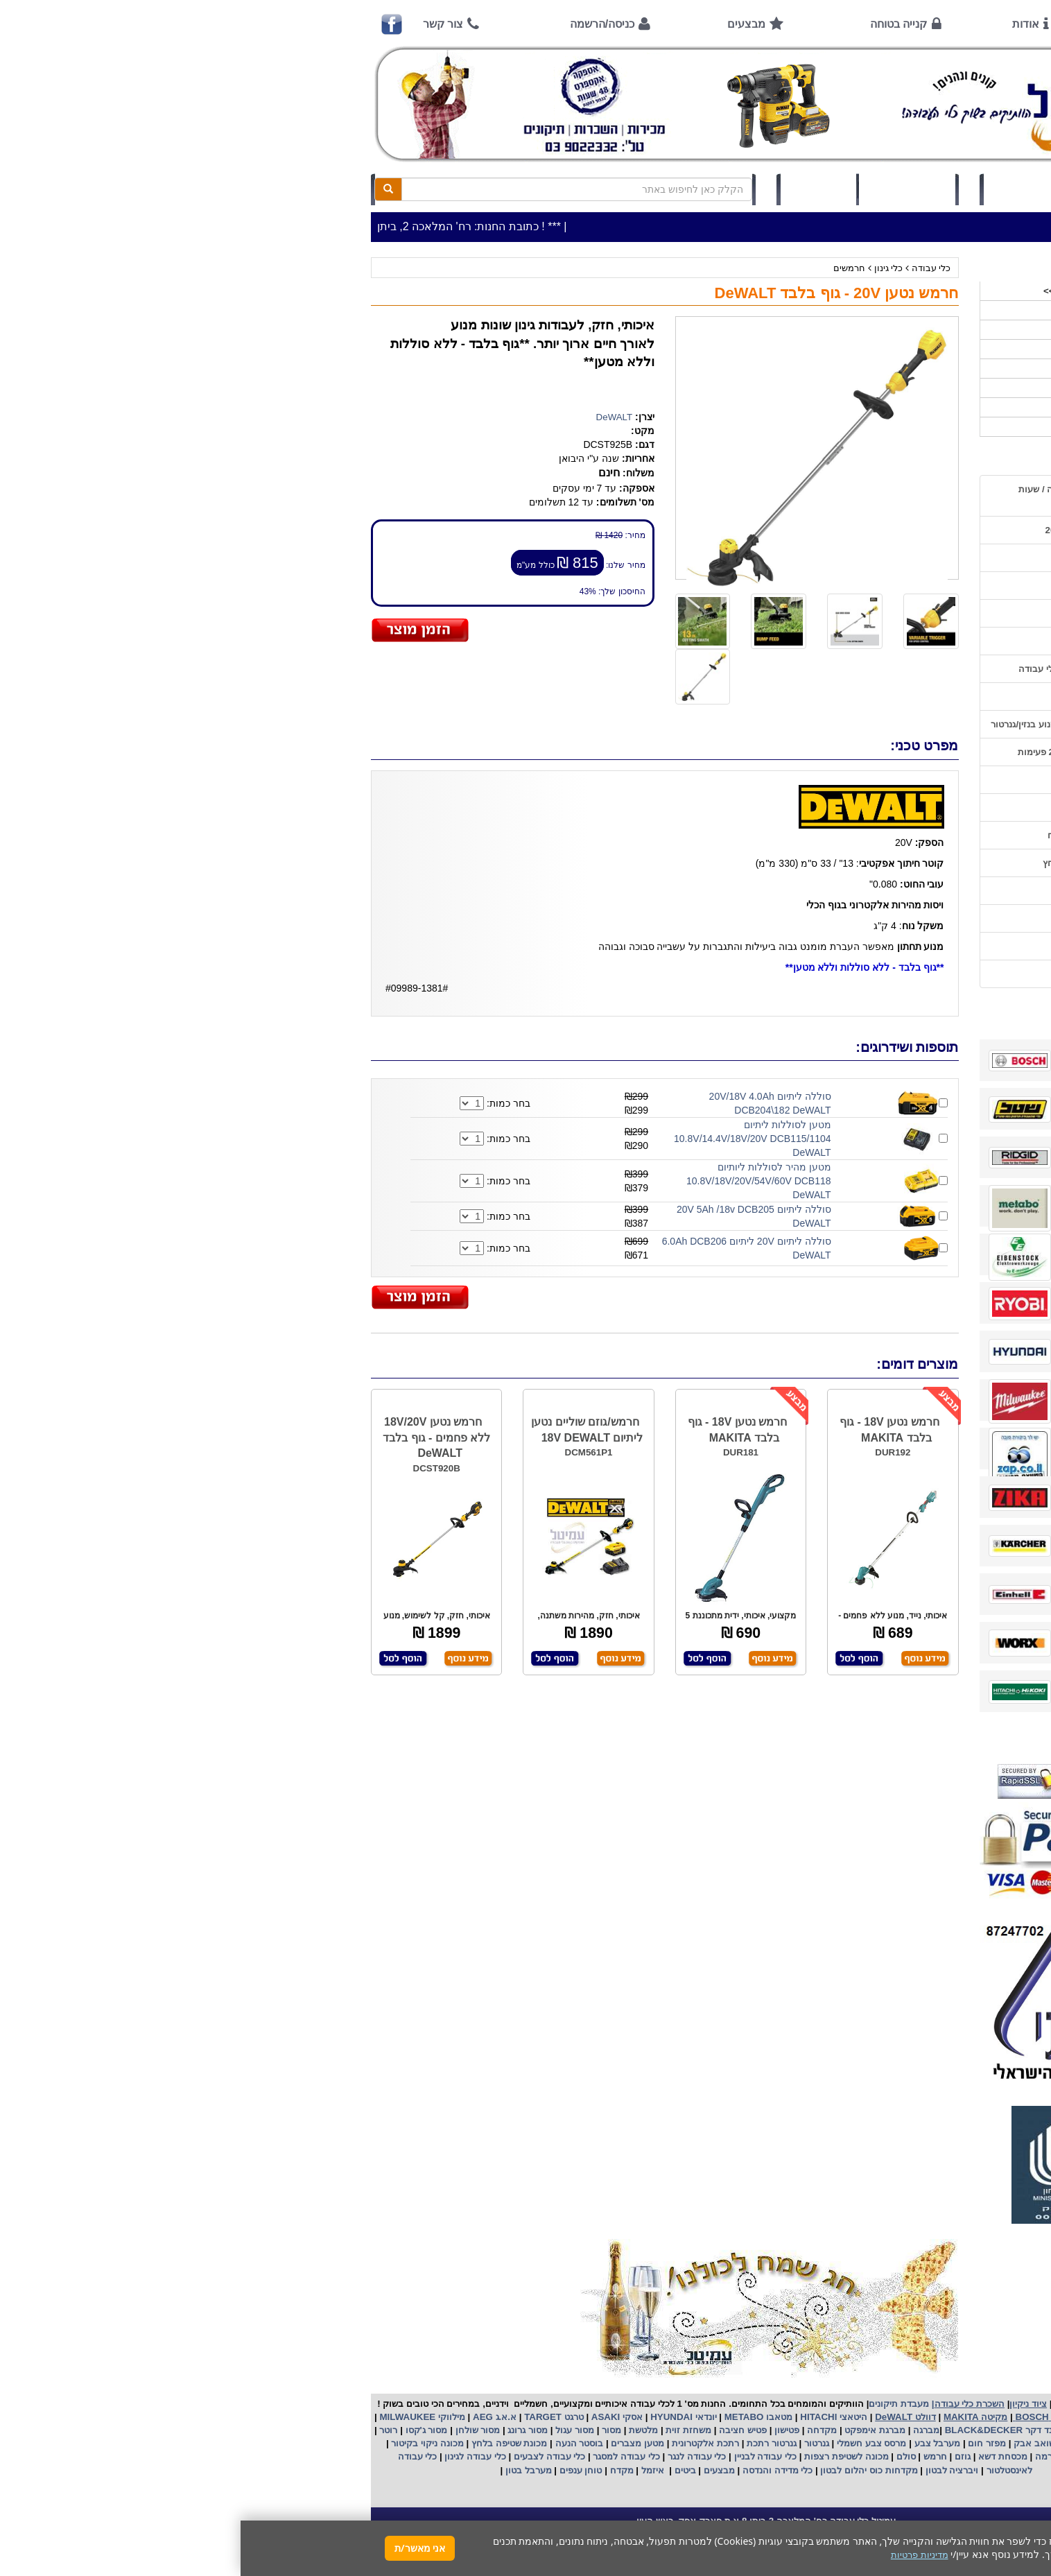  I want to click on מקצוע חשמלי, so click(877, 2443).